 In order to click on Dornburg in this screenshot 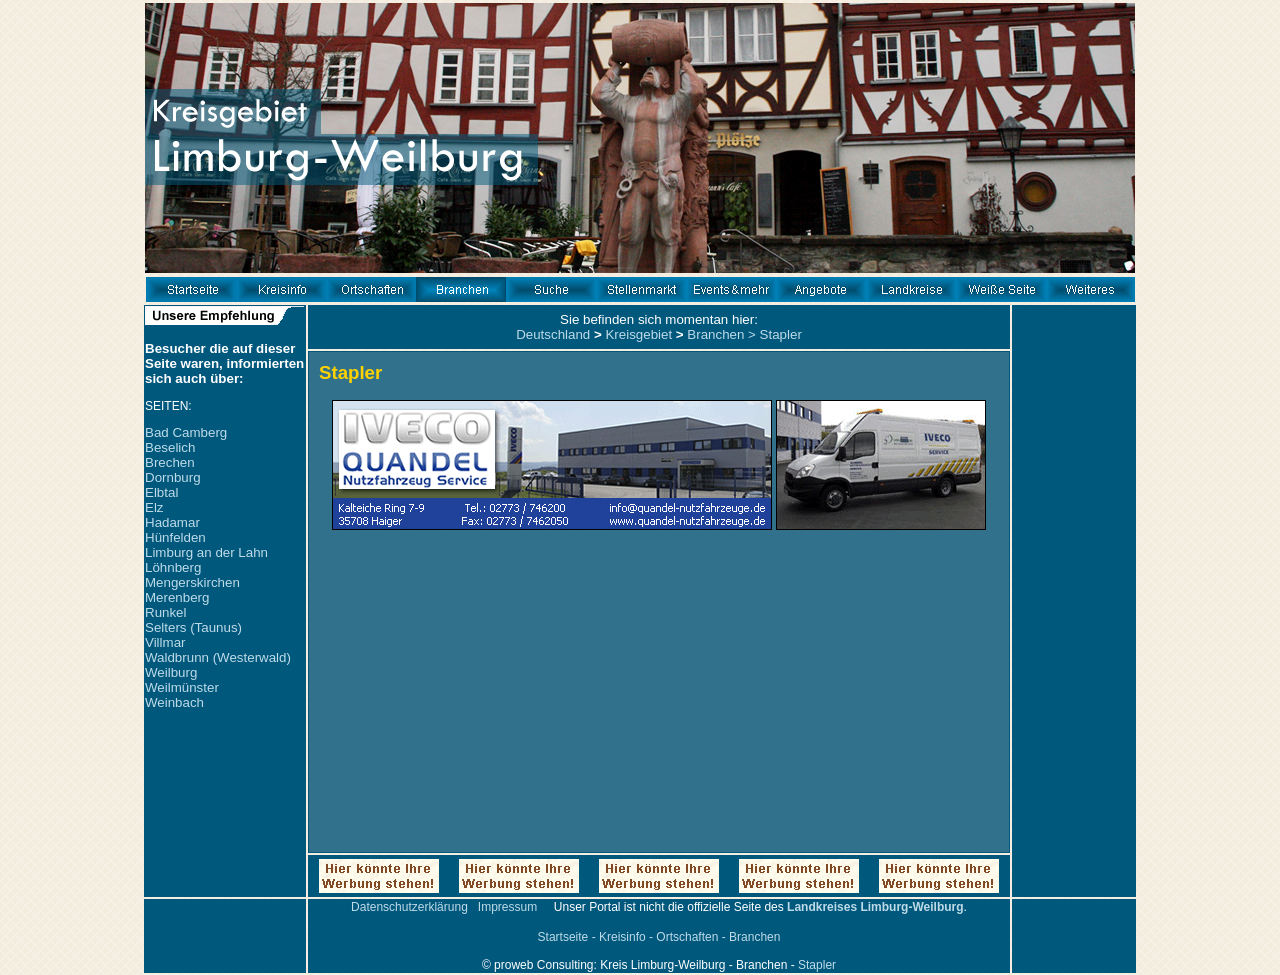, I will do `click(173, 477)`.